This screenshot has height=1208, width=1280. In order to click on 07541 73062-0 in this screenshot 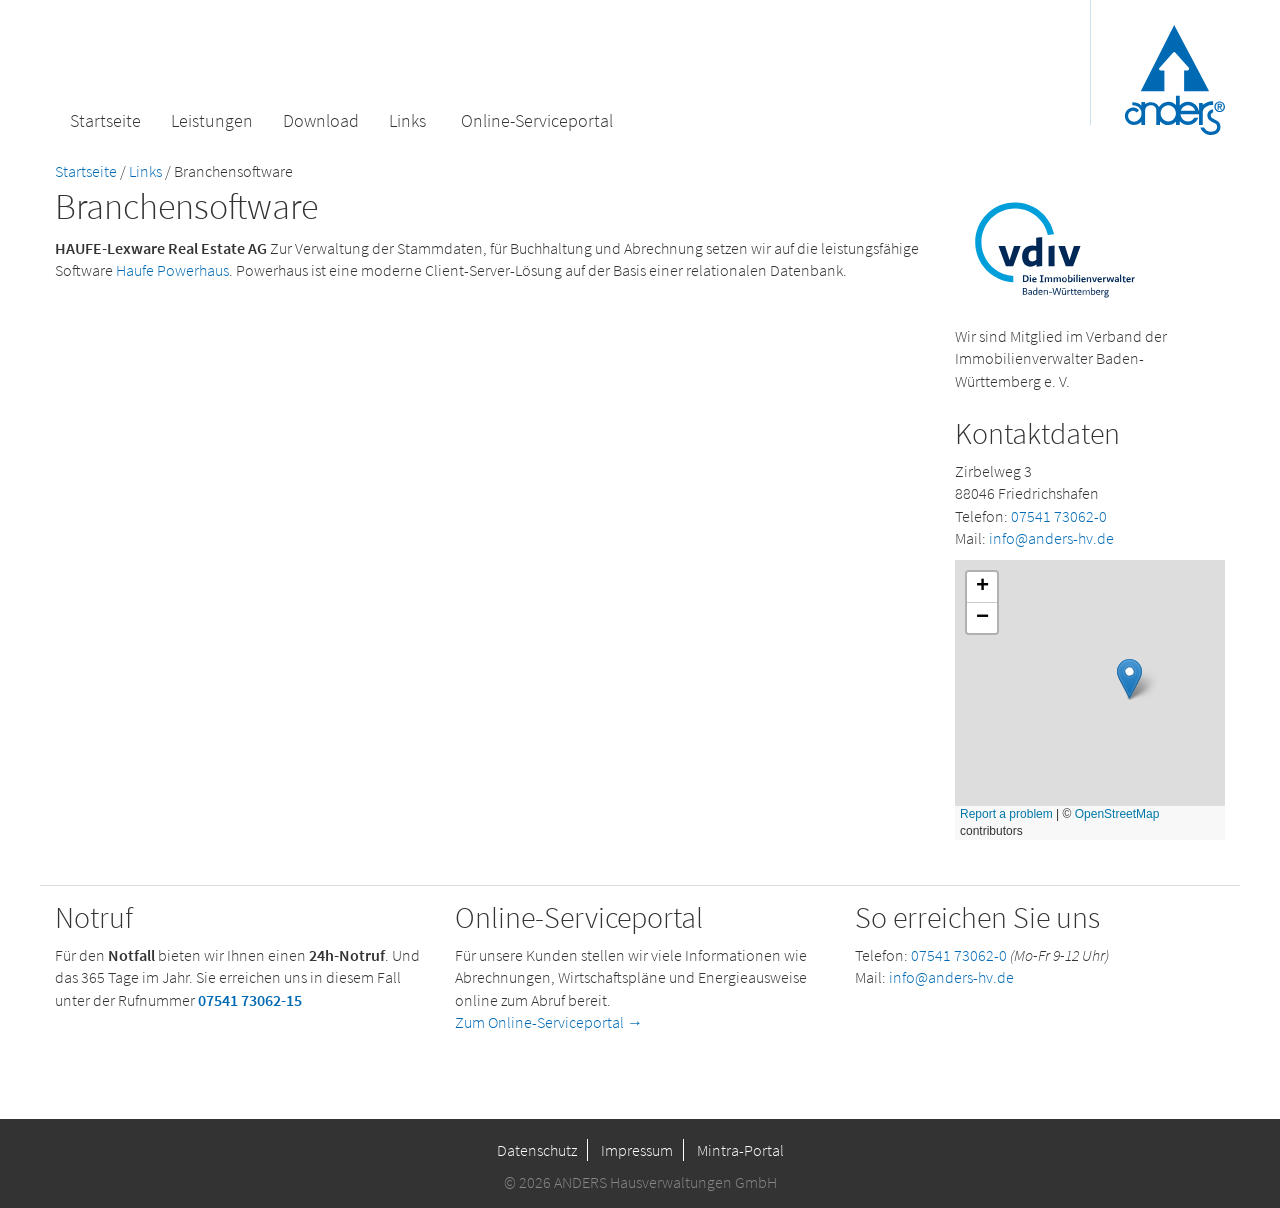, I will do `click(1059, 516)`.